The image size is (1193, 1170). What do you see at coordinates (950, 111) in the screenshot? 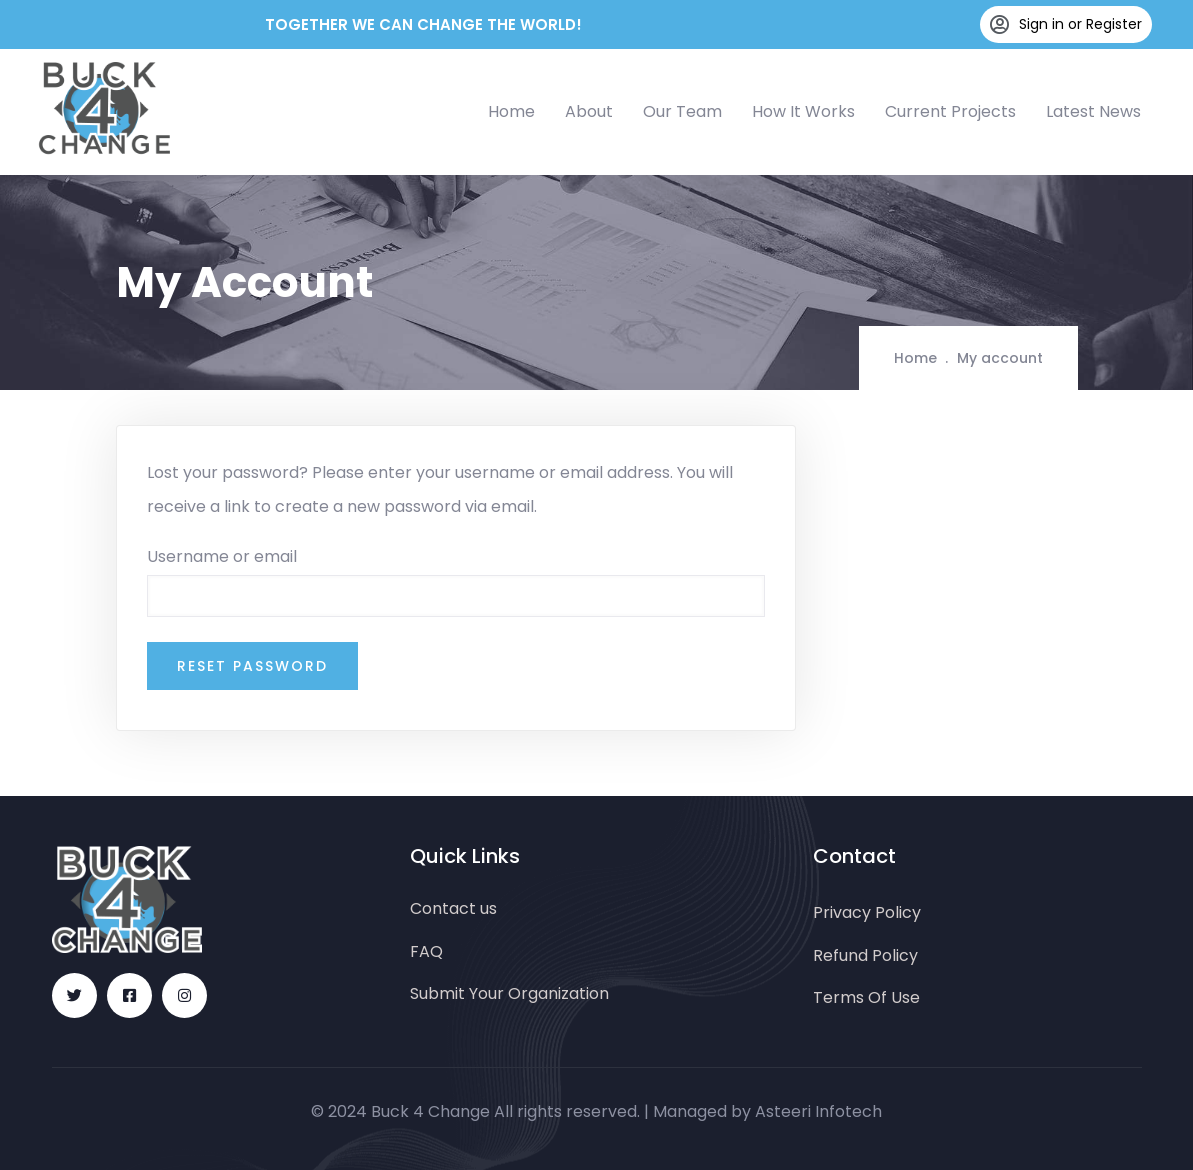
I see `Current Projects` at bounding box center [950, 111].